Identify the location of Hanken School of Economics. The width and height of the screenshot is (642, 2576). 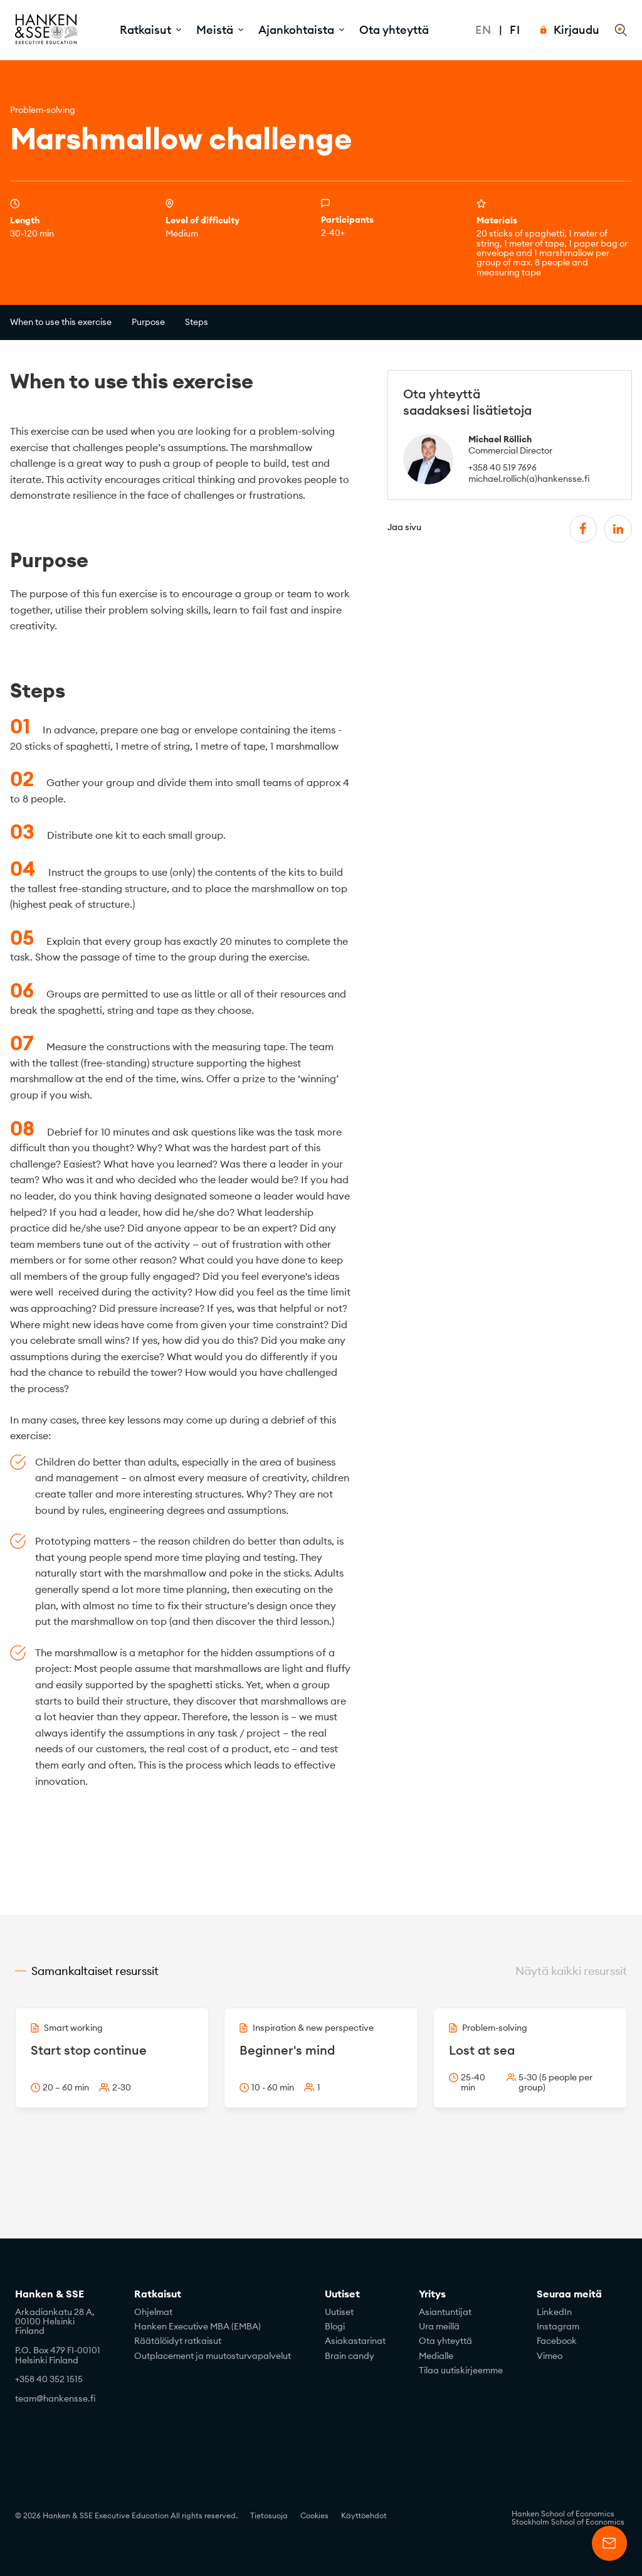
(563, 2513).